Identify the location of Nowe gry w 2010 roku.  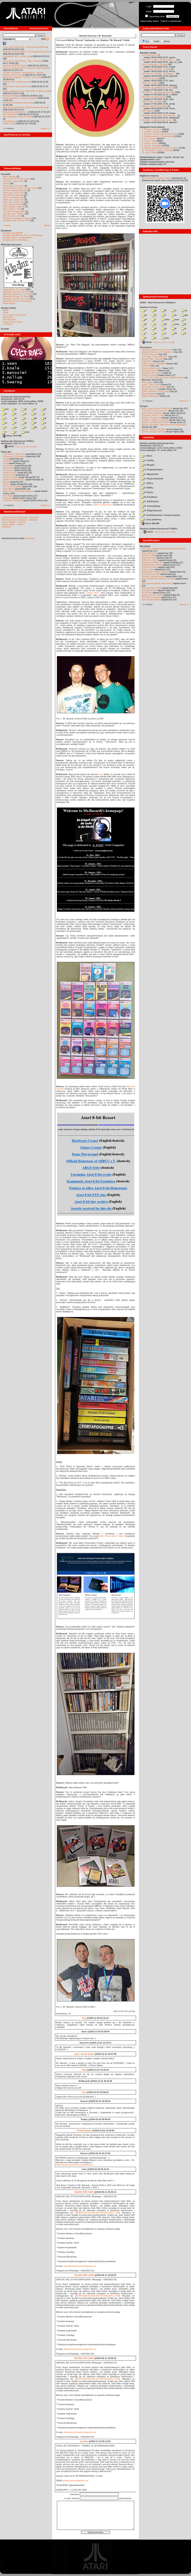
(13, 202).